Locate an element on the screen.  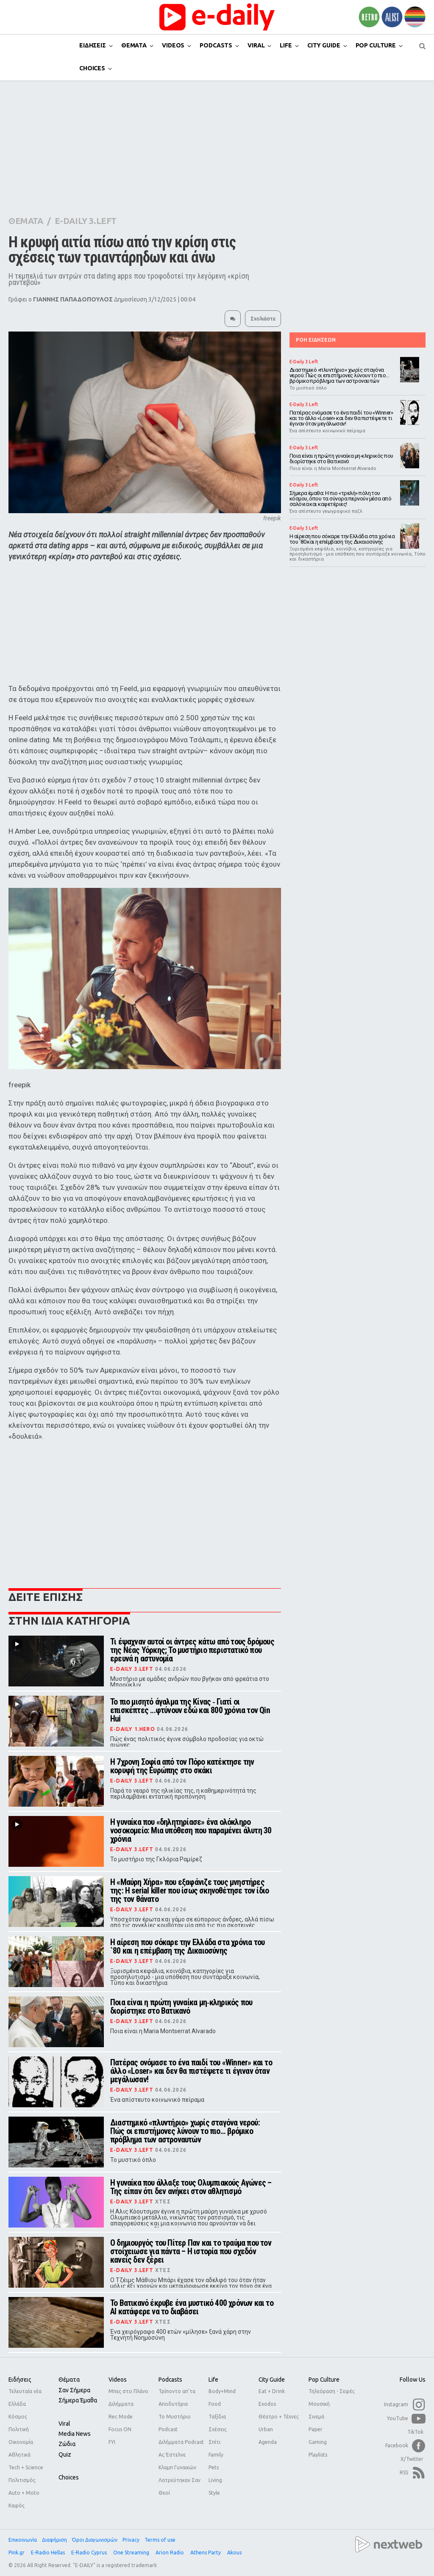
Ας Έστελνε is located at coordinates (172, 2454).